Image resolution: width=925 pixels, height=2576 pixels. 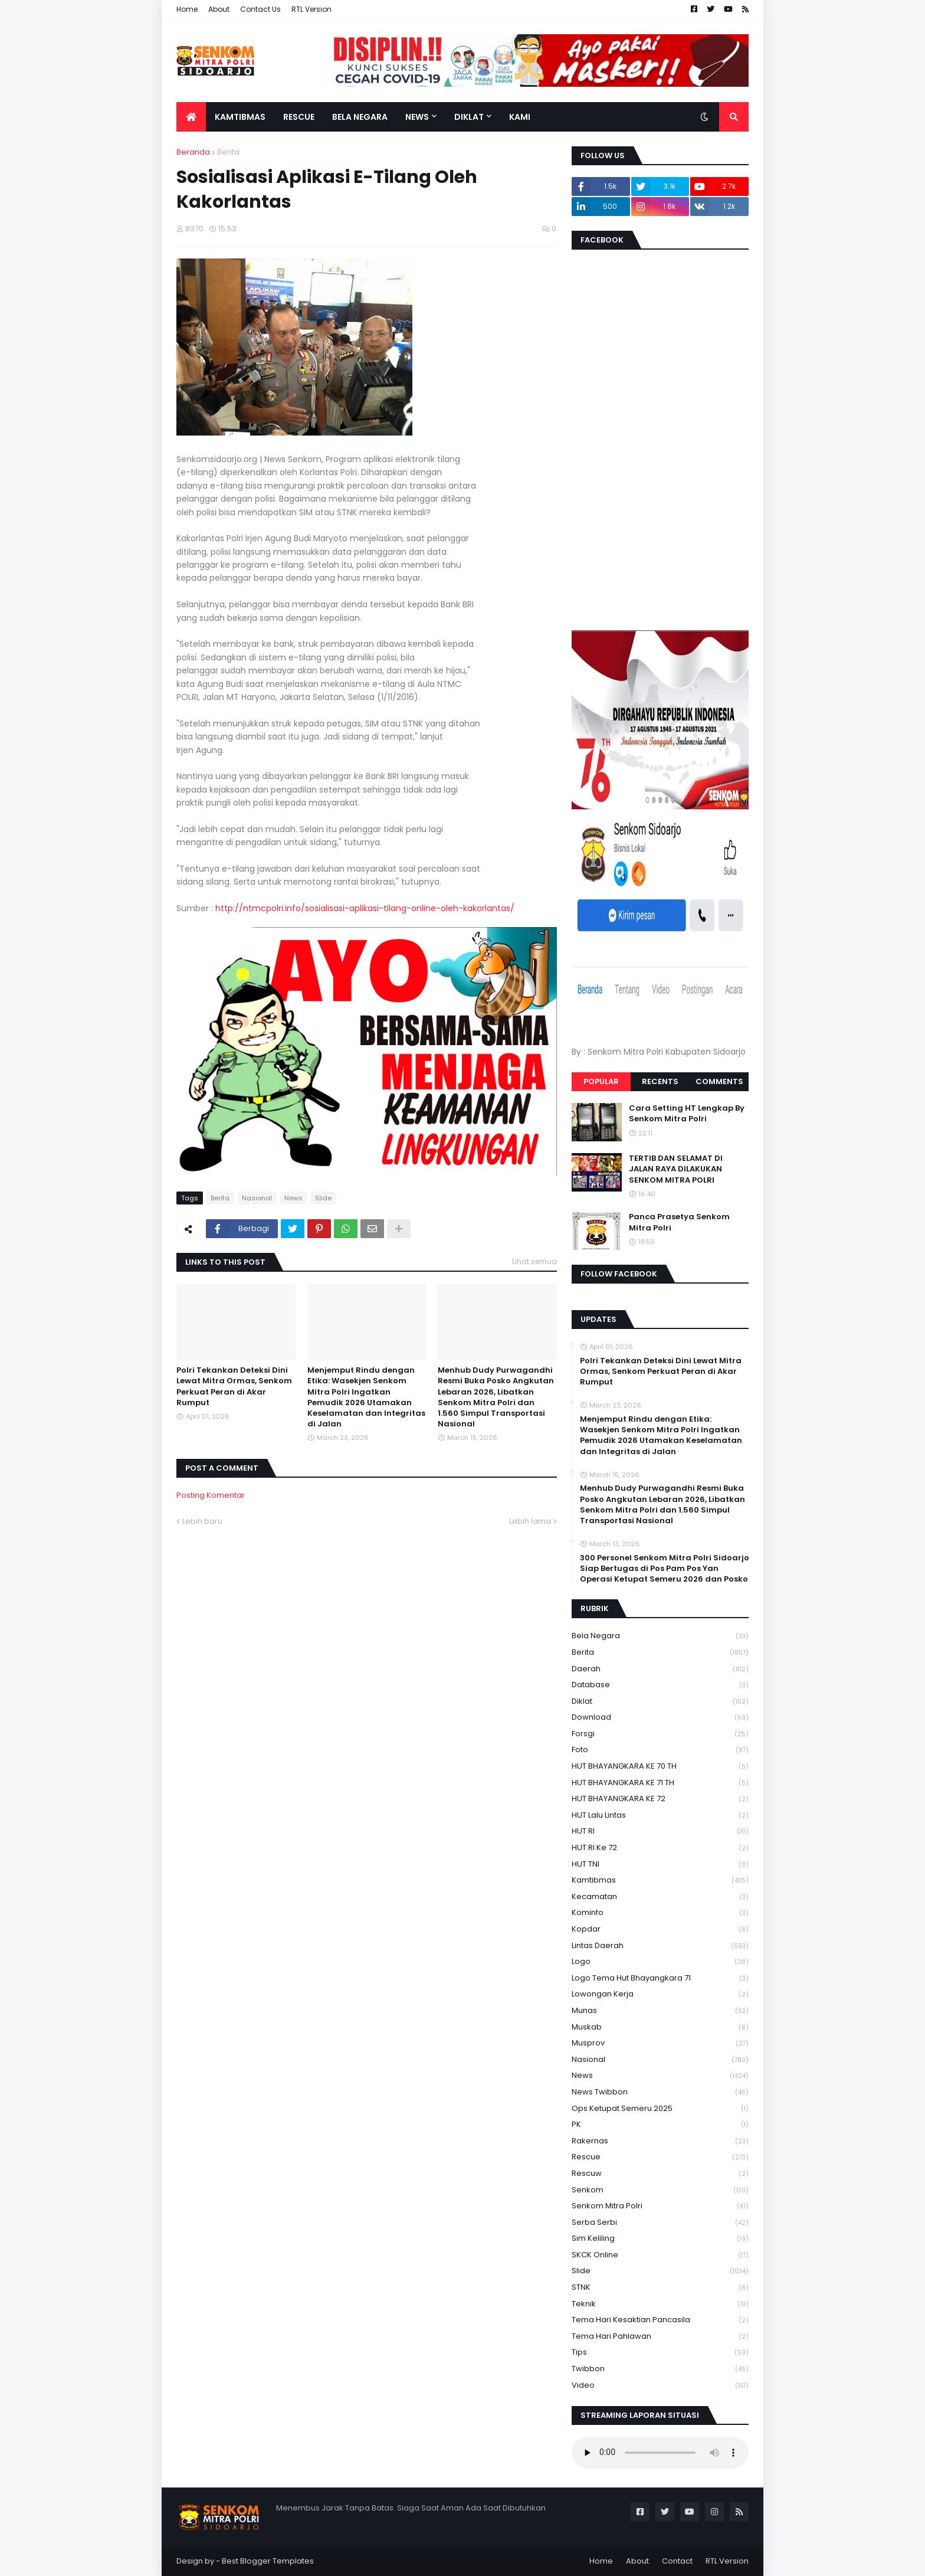 I want to click on HUT BHAYANGKARA KE 71 TH, so click(x=660, y=1783).